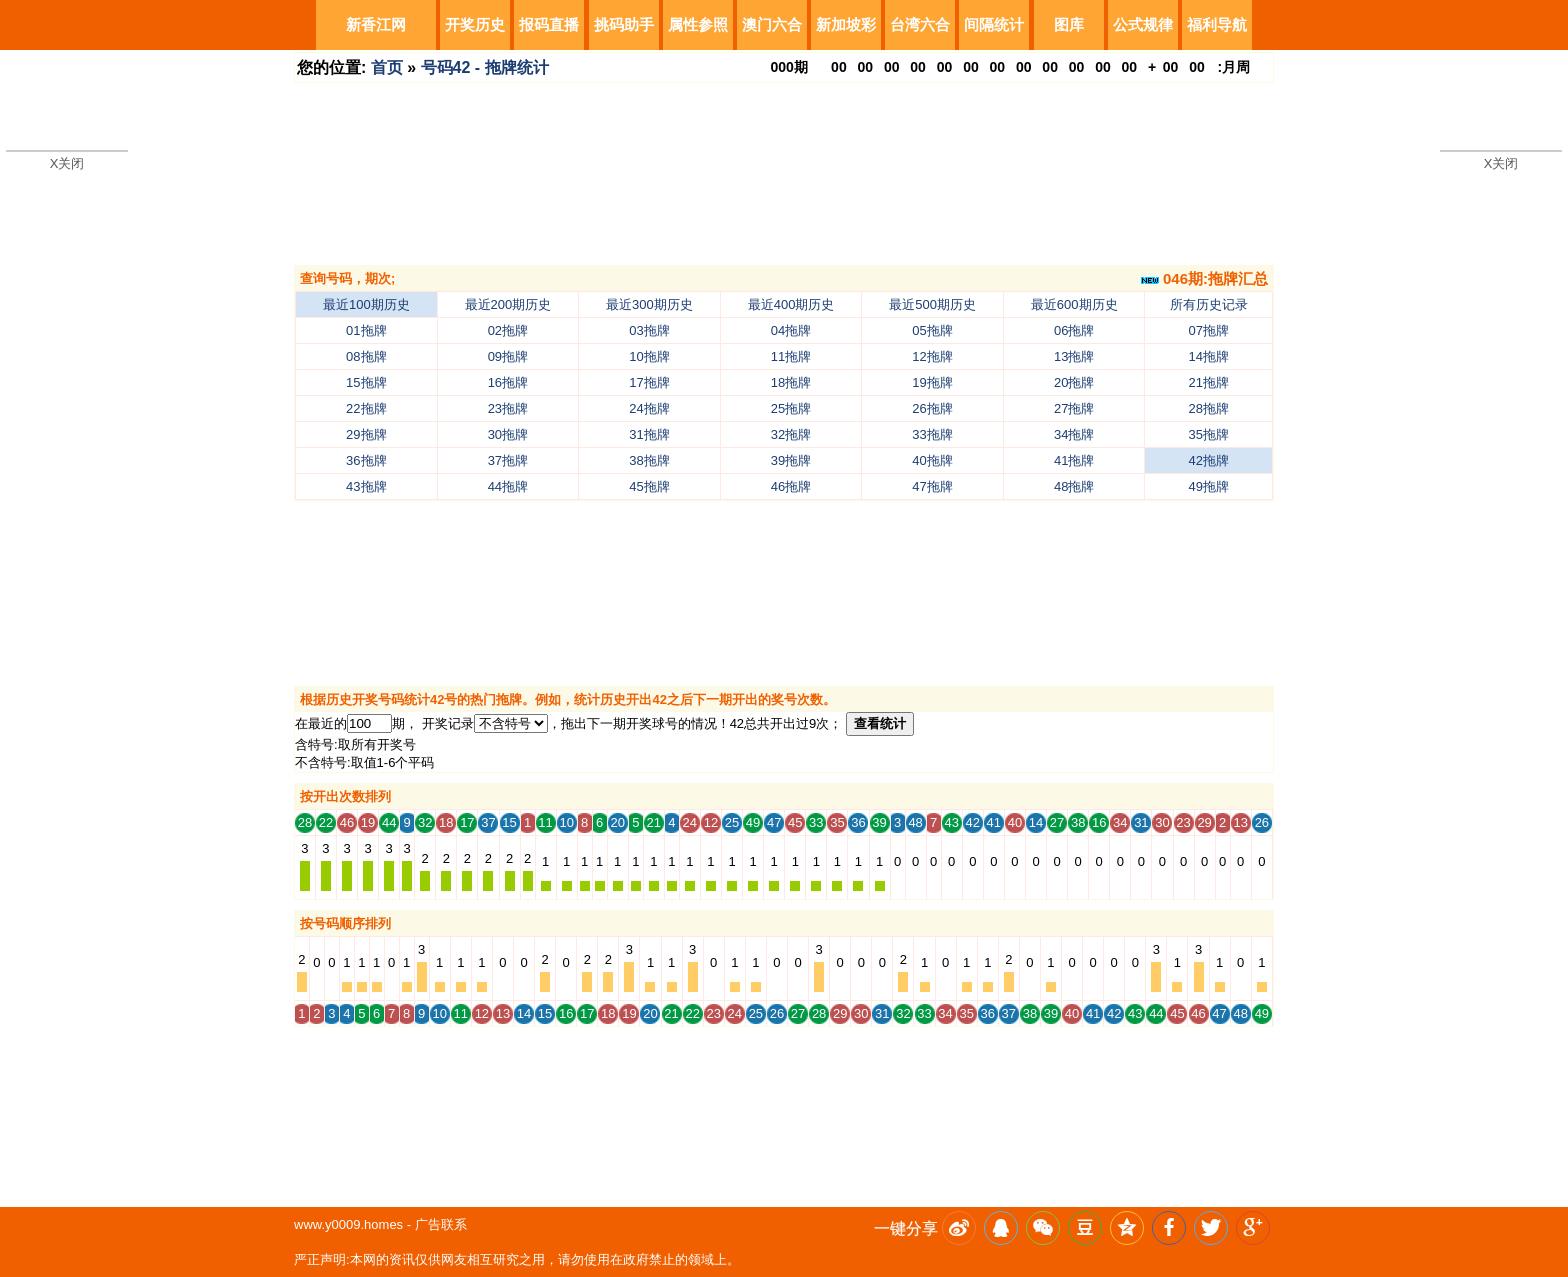 The width and height of the screenshot is (1568, 1277). What do you see at coordinates (485, 67) in the screenshot?
I see `号码42 - 拖牌统计` at bounding box center [485, 67].